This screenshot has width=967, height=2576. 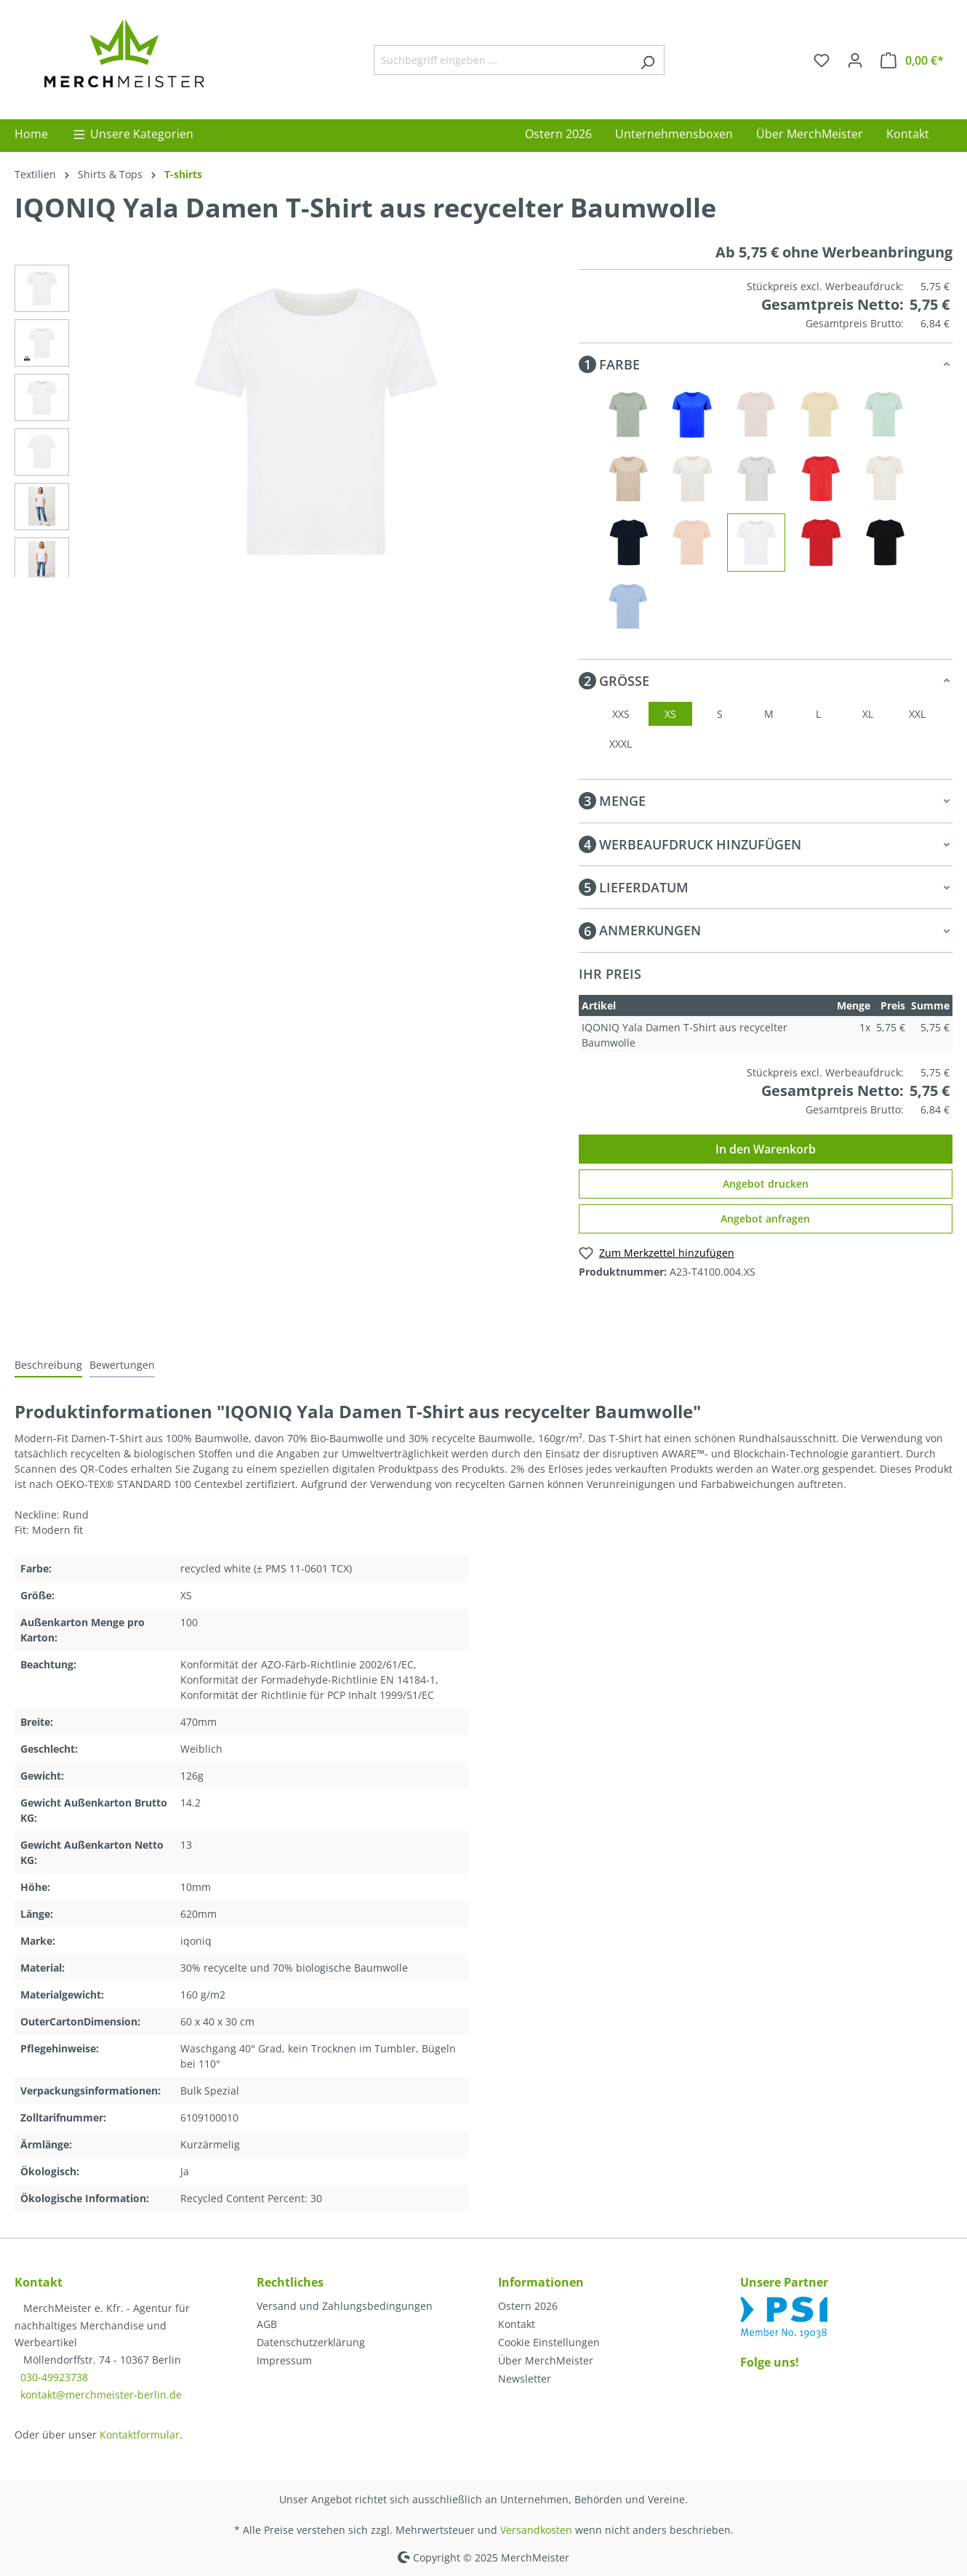 I want to click on XL, so click(x=867, y=714).